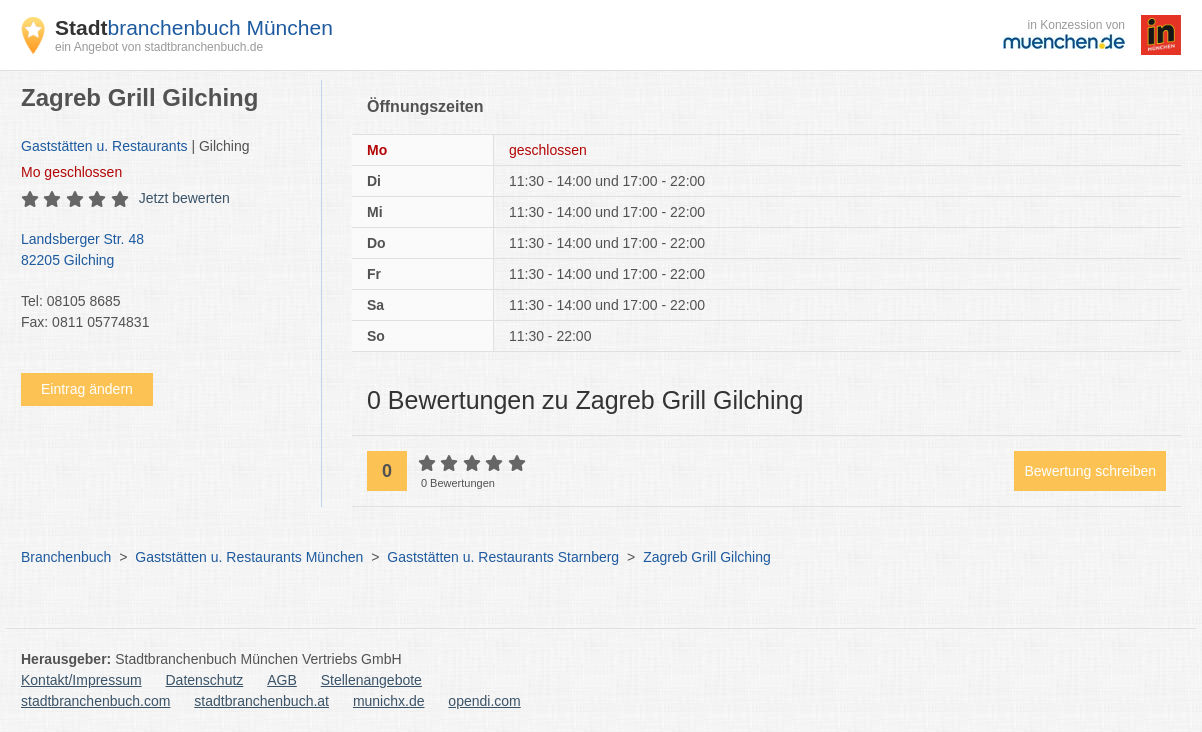  What do you see at coordinates (205, 680) in the screenshot?
I see `Datenschutz` at bounding box center [205, 680].